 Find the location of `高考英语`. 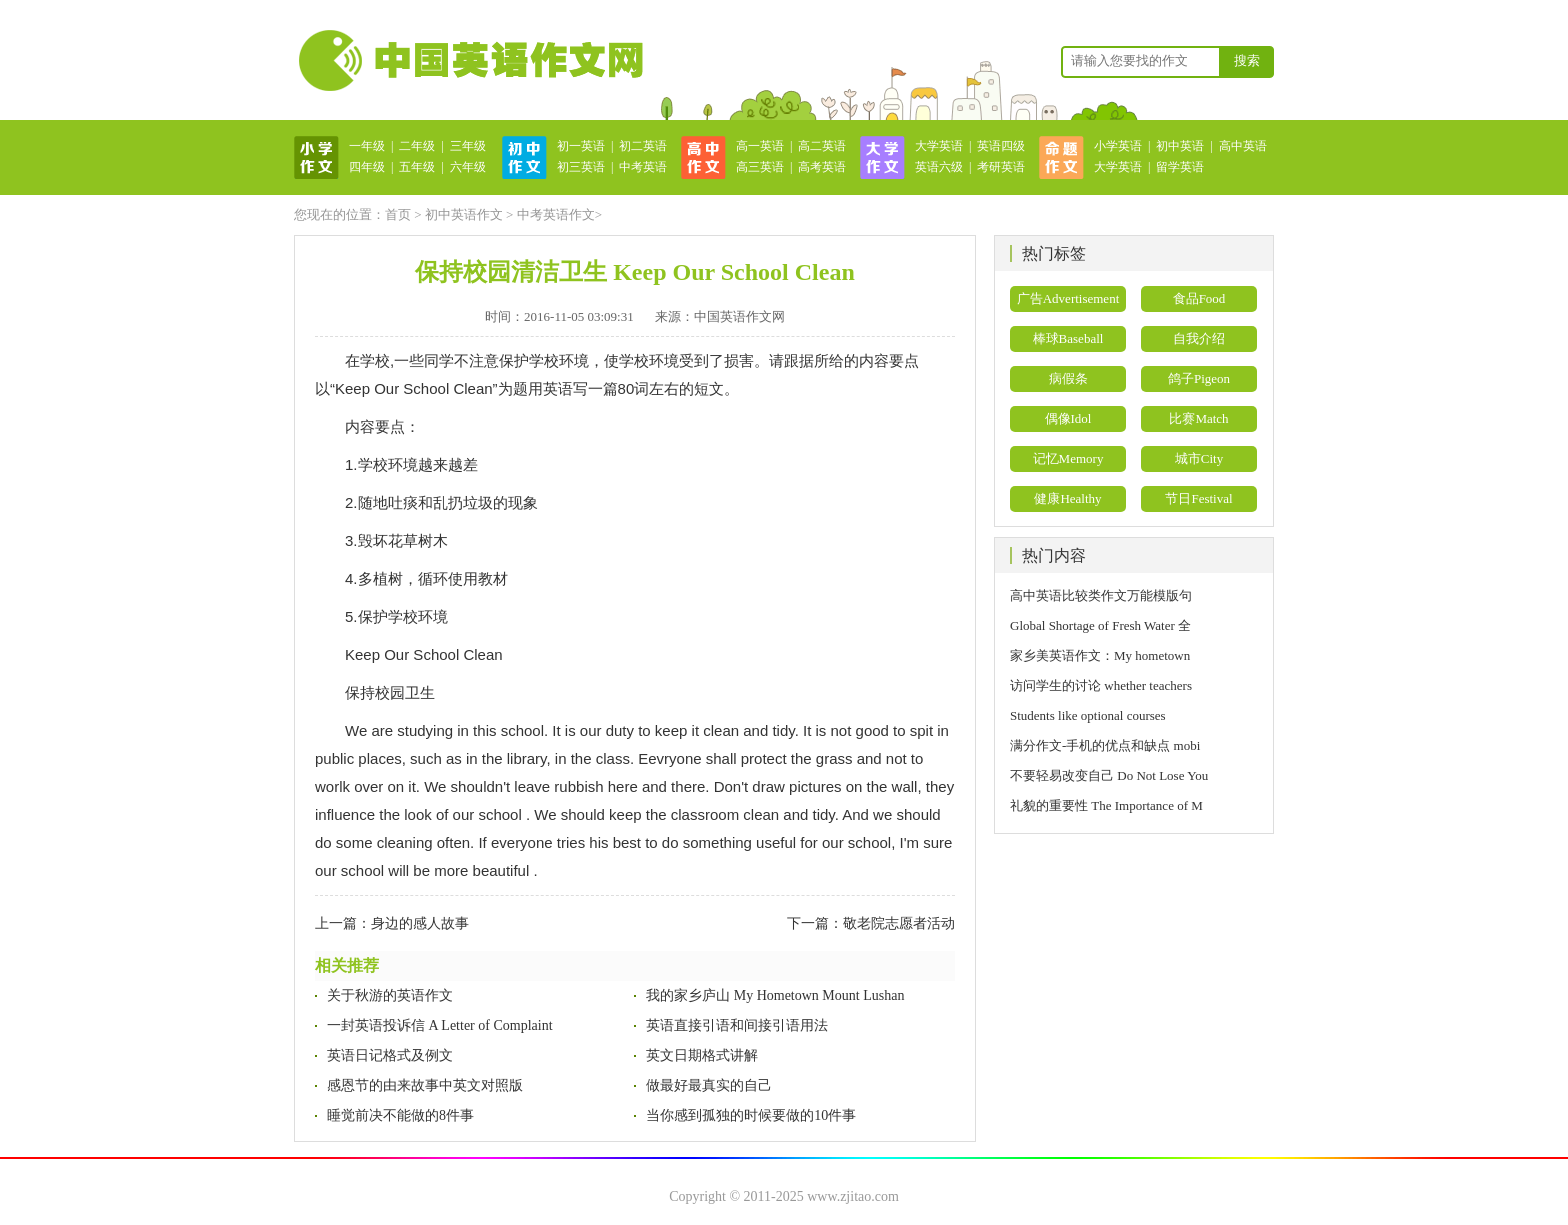

高考英语 is located at coordinates (822, 167).